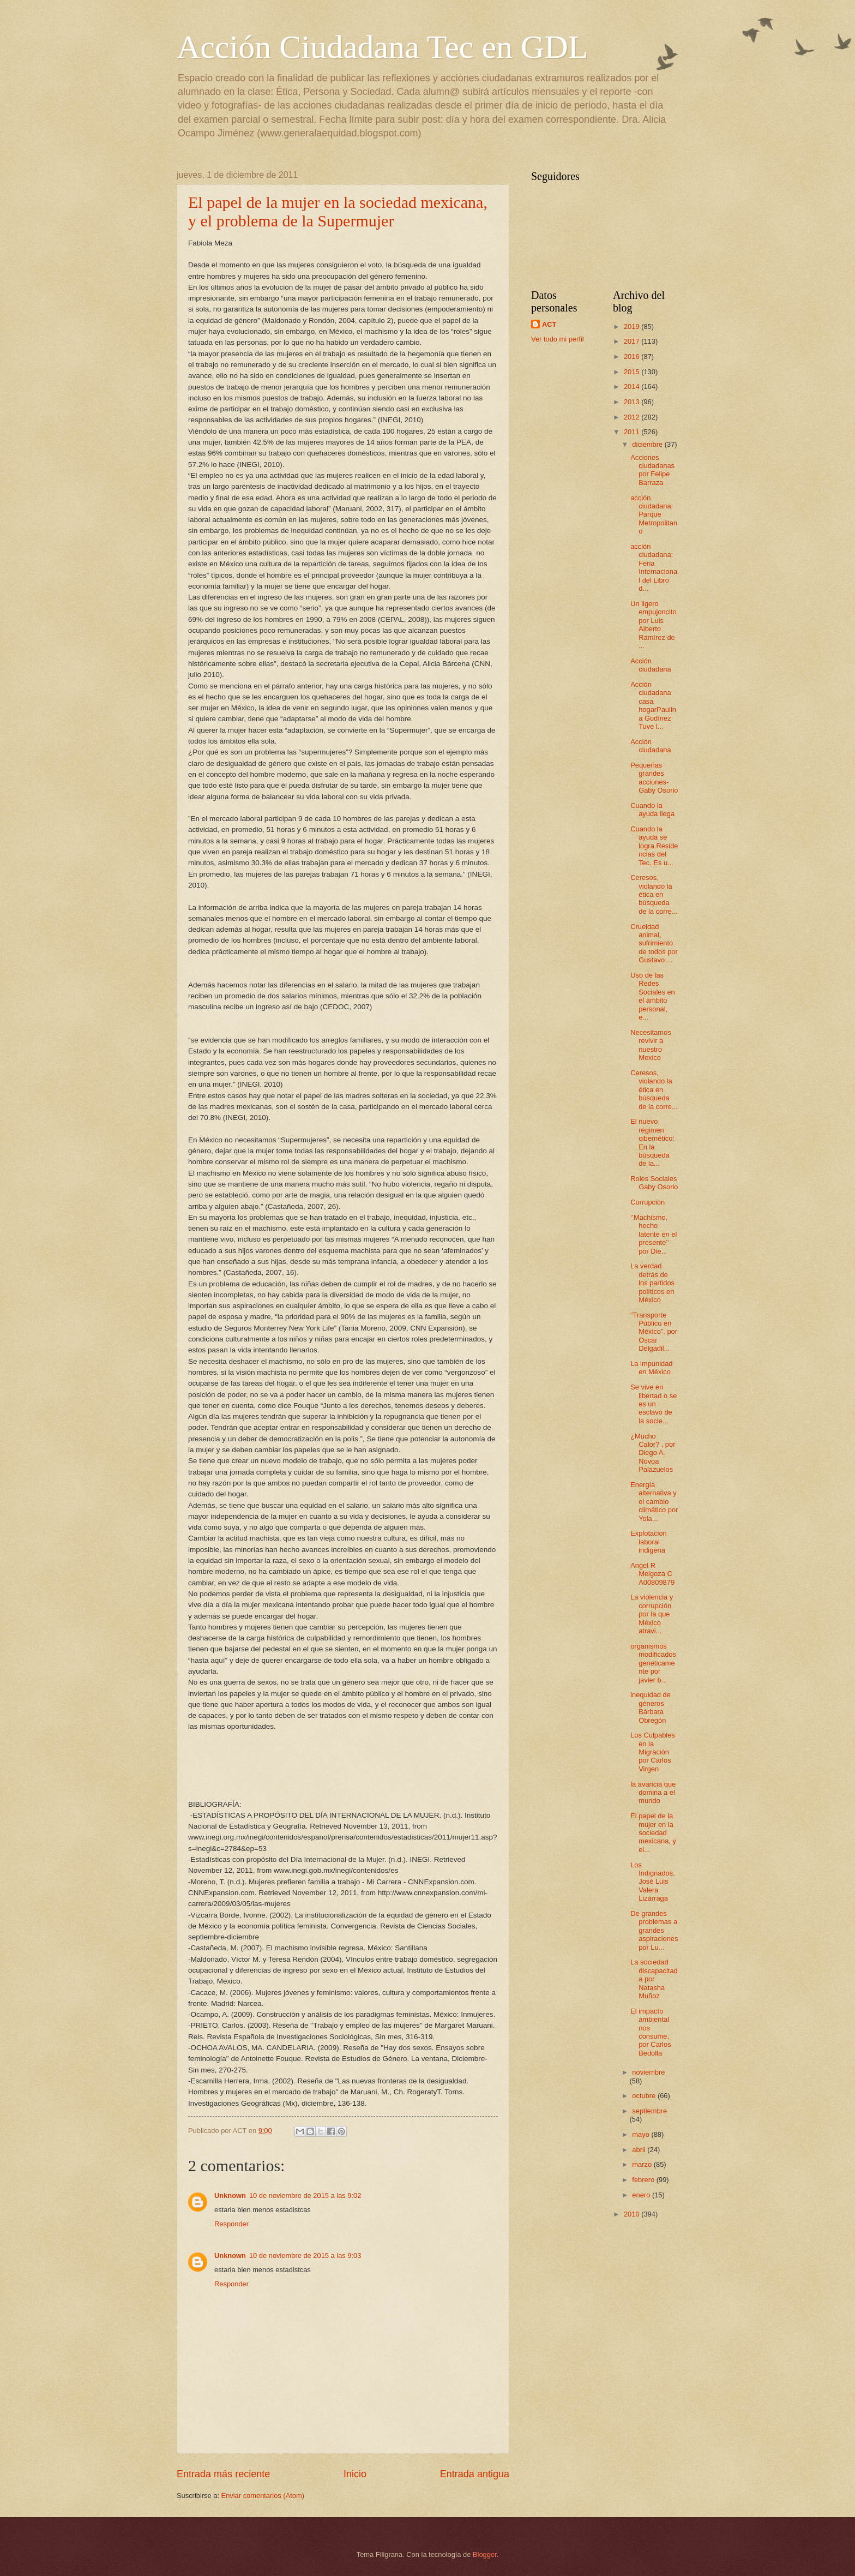 The image size is (855, 2576). What do you see at coordinates (262, 2495) in the screenshot?
I see `Enviar comentarios (Atom)` at bounding box center [262, 2495].